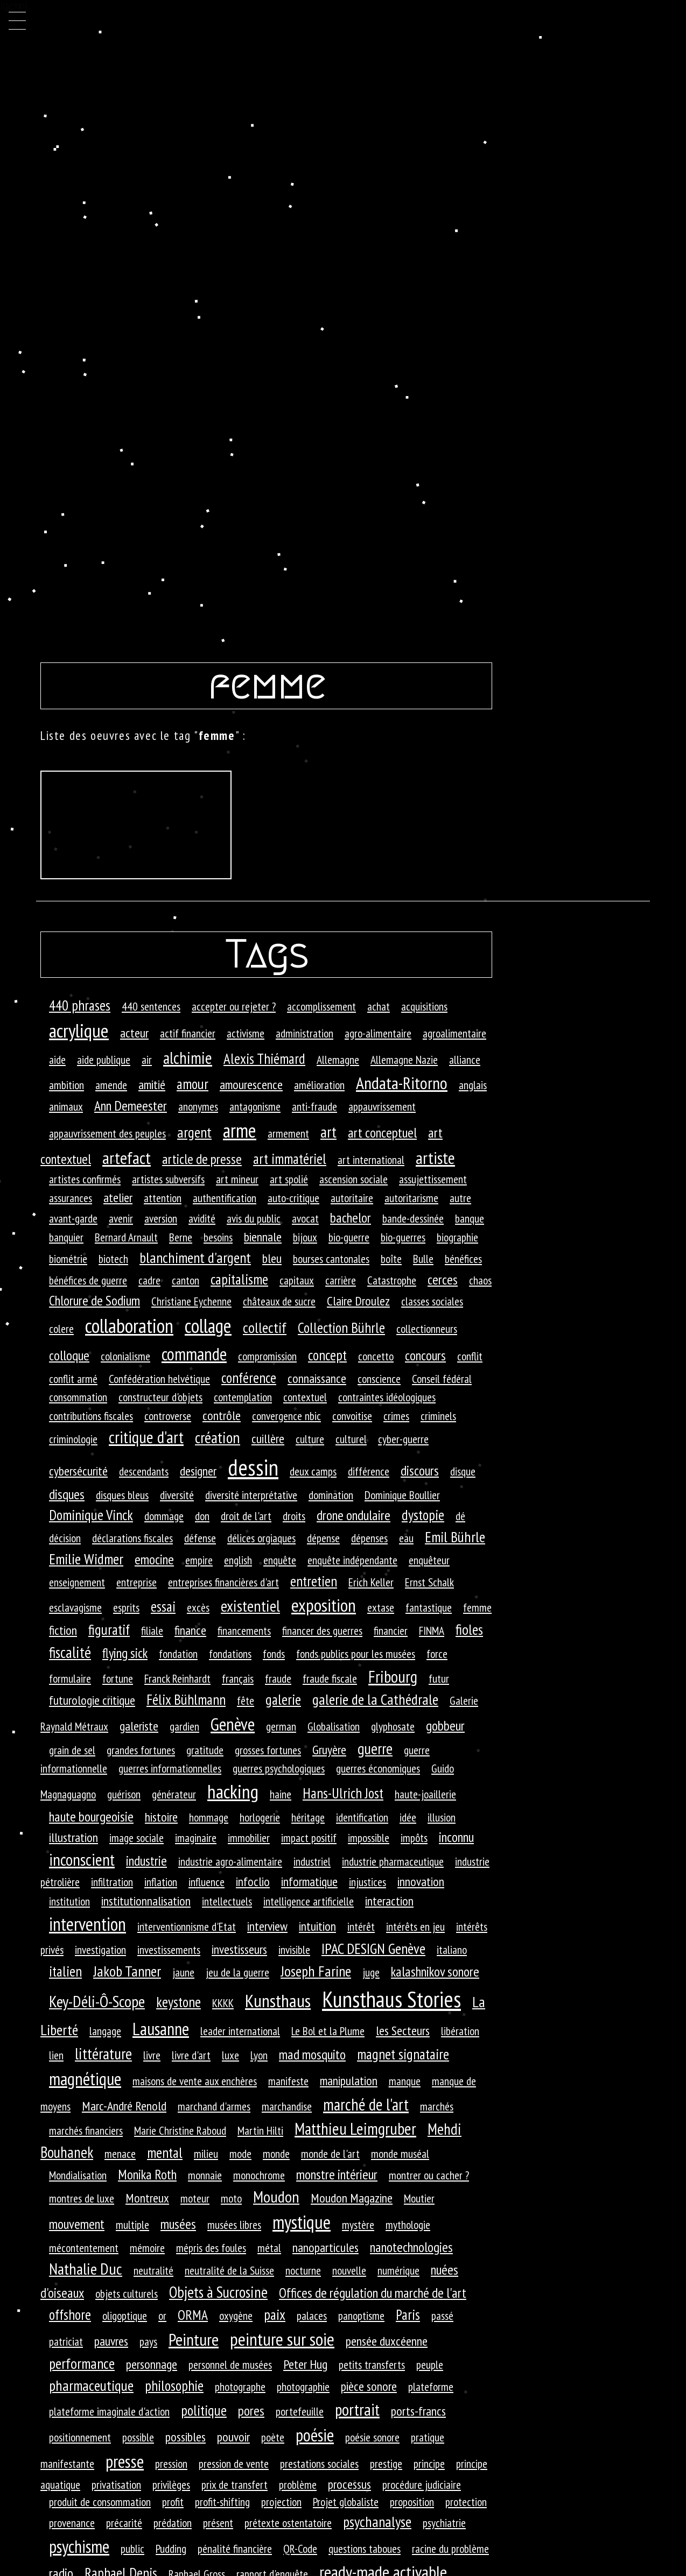  What do you see at coordinates (198, 1106) in the screenshot?
I see `anonymes [anonymes (1 élément)]` at bounding box center [198, 1106].